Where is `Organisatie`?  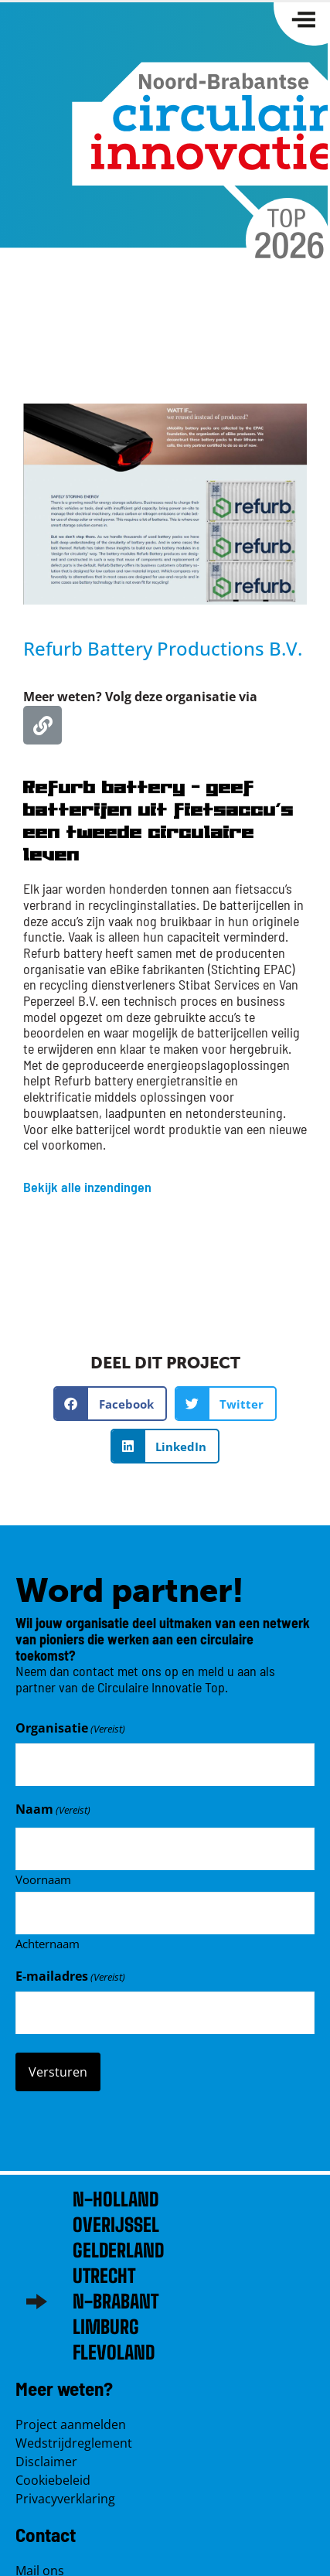 Organisatie is located at coordinates (70, 1728).